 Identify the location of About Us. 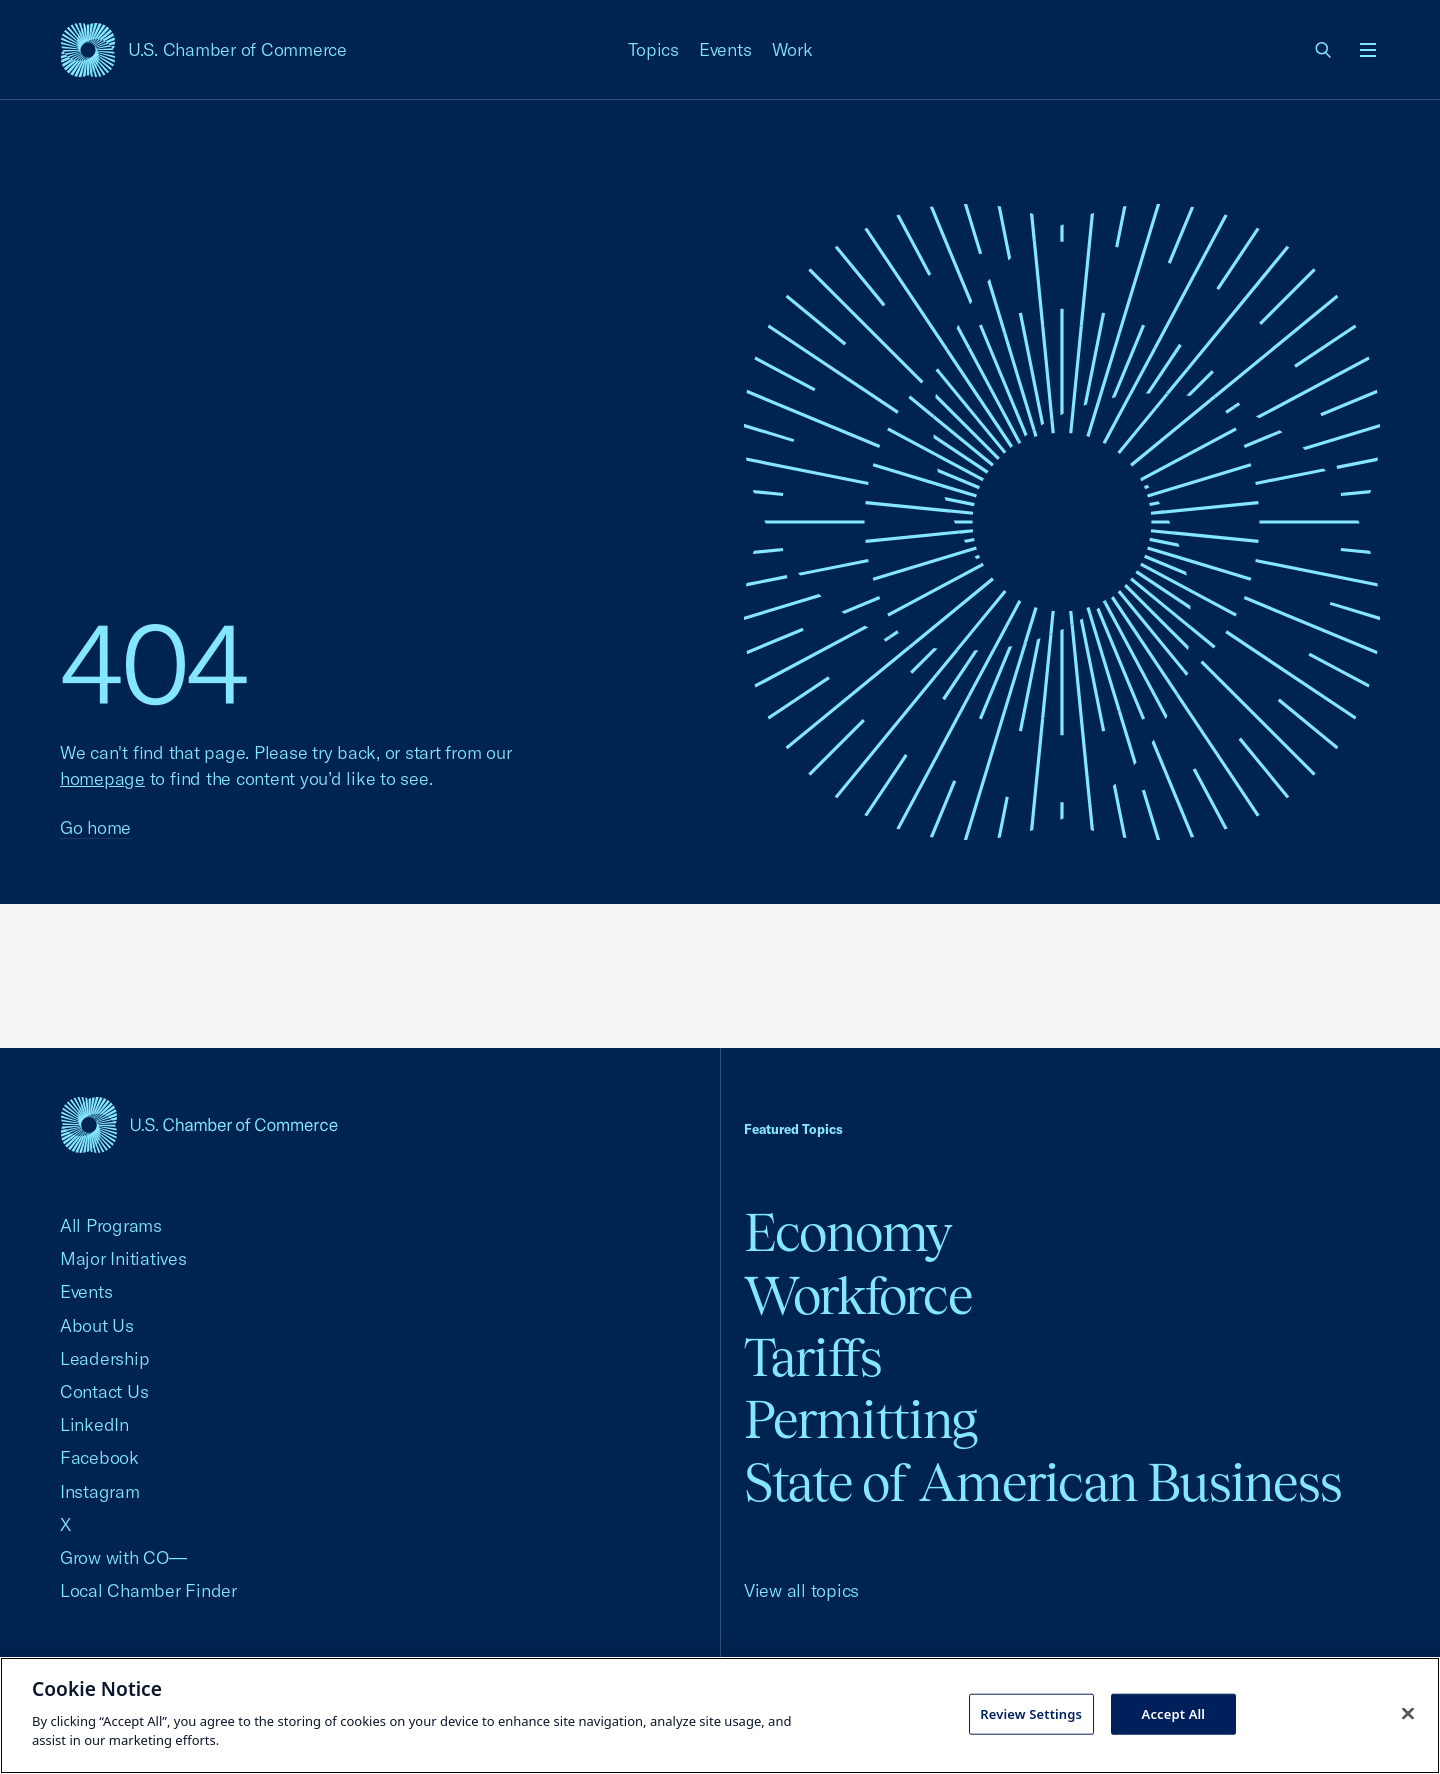
(97, 1325).